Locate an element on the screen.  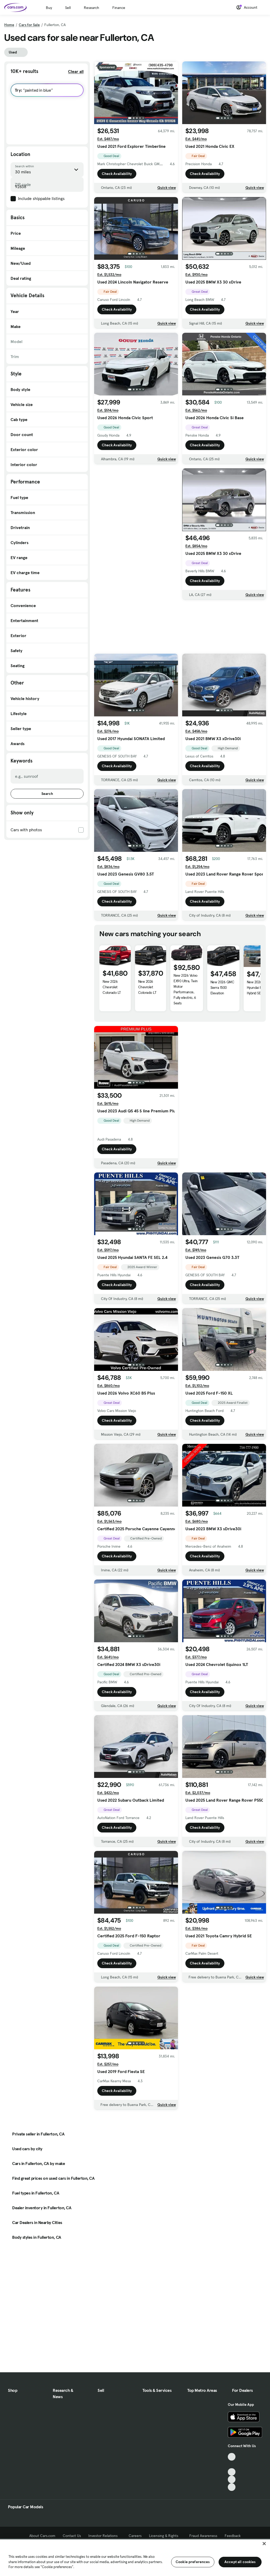
Accept all cookies is located at coordinates (240, 2561).